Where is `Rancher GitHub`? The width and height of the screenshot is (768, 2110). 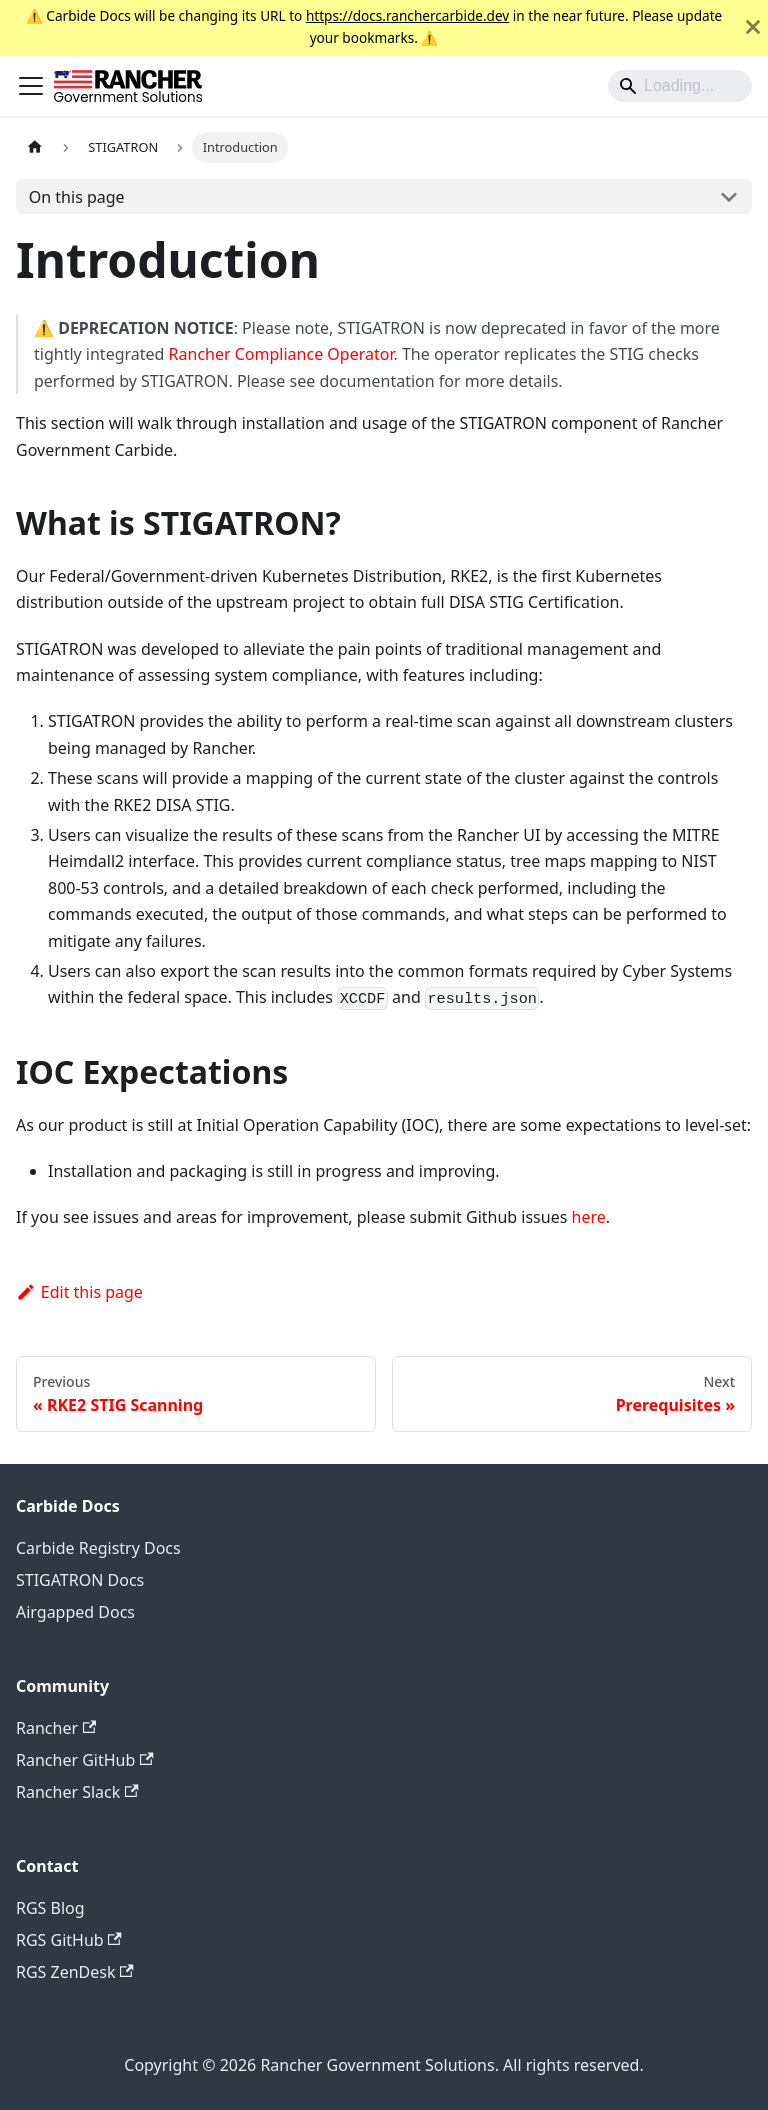
Rancher GitHub is located at coordinates (85, 1760).